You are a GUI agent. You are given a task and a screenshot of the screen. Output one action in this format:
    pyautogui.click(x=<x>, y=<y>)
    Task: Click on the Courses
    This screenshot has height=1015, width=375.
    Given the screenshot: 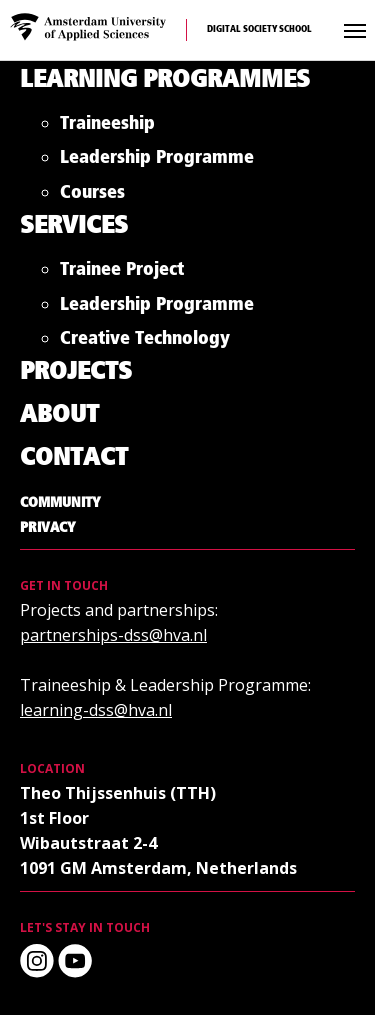 What is the action you would take?
    pyautogui.click(x=92, y=196)
    